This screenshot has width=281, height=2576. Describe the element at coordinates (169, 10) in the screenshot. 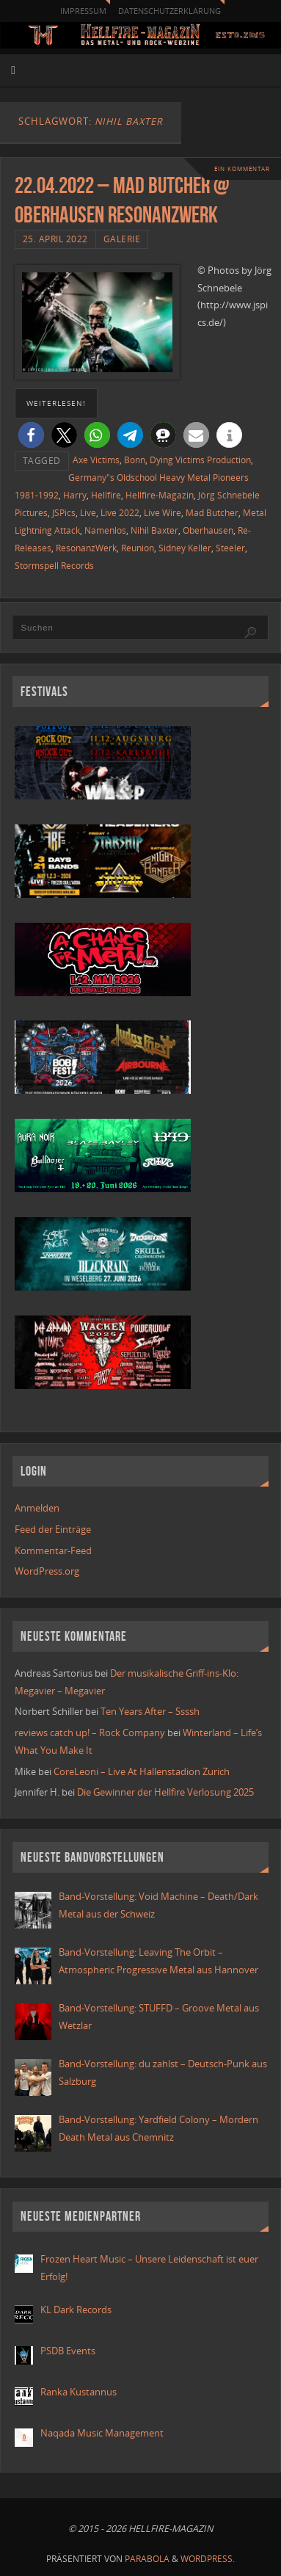

I see `Datenschutzerklärung` at that location.